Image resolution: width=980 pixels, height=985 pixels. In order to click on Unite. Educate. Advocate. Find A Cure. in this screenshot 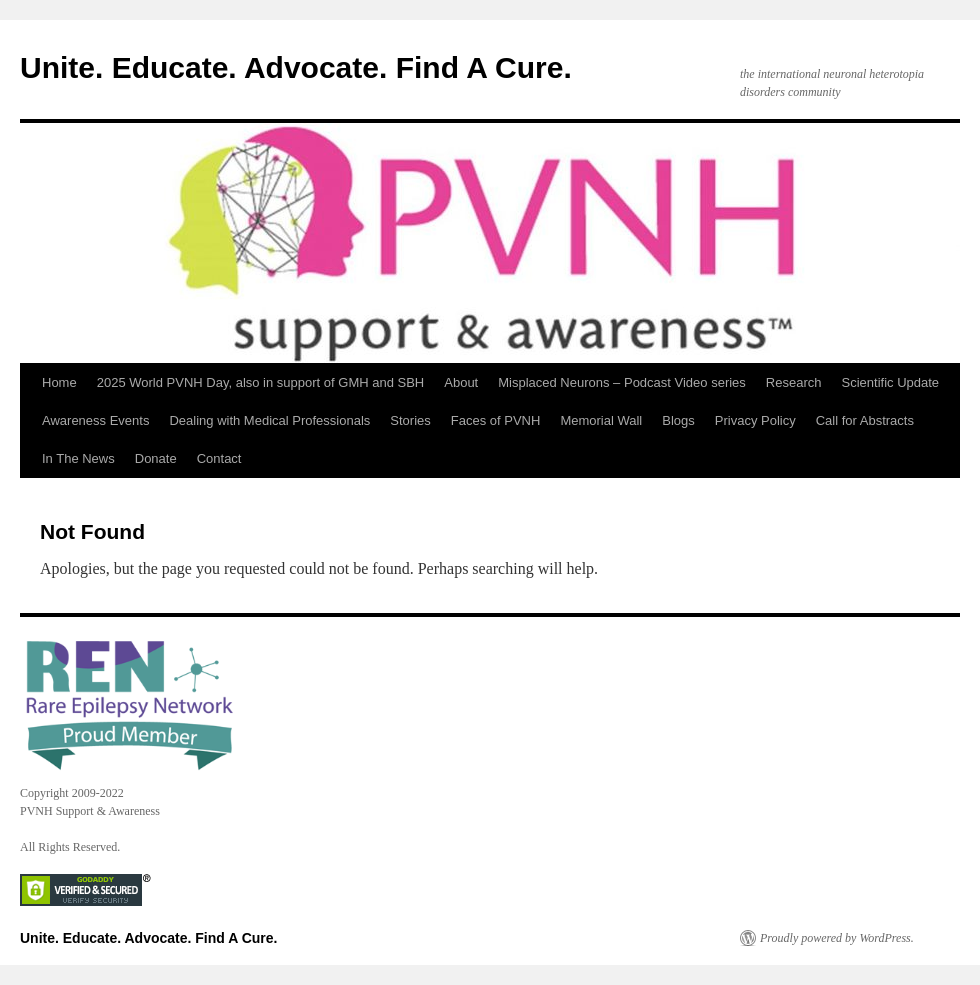, I will do `click(296, 67)`.